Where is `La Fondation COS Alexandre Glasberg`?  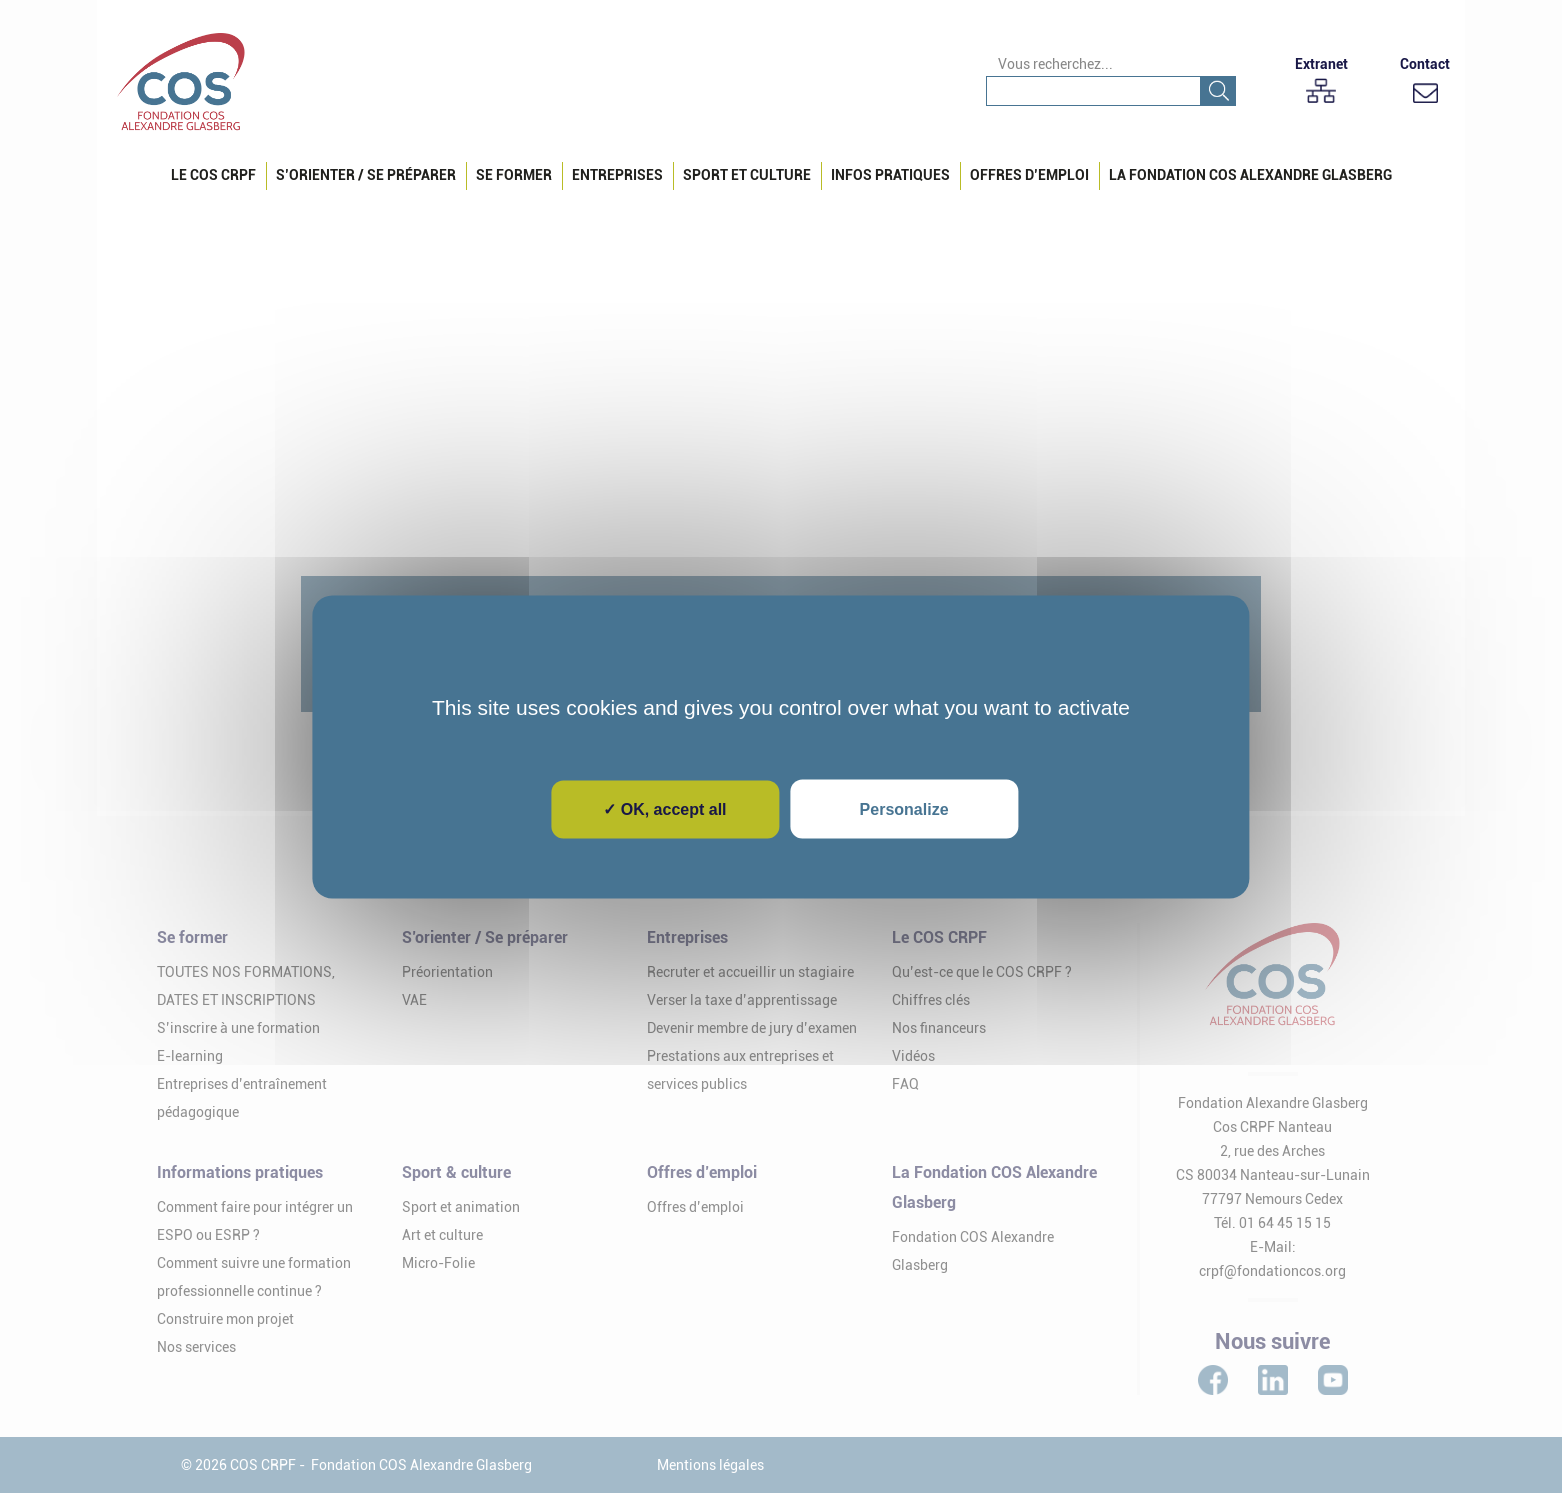 La Fondation COS Alexandre Glasberg is located at coordinates (1250, 175).